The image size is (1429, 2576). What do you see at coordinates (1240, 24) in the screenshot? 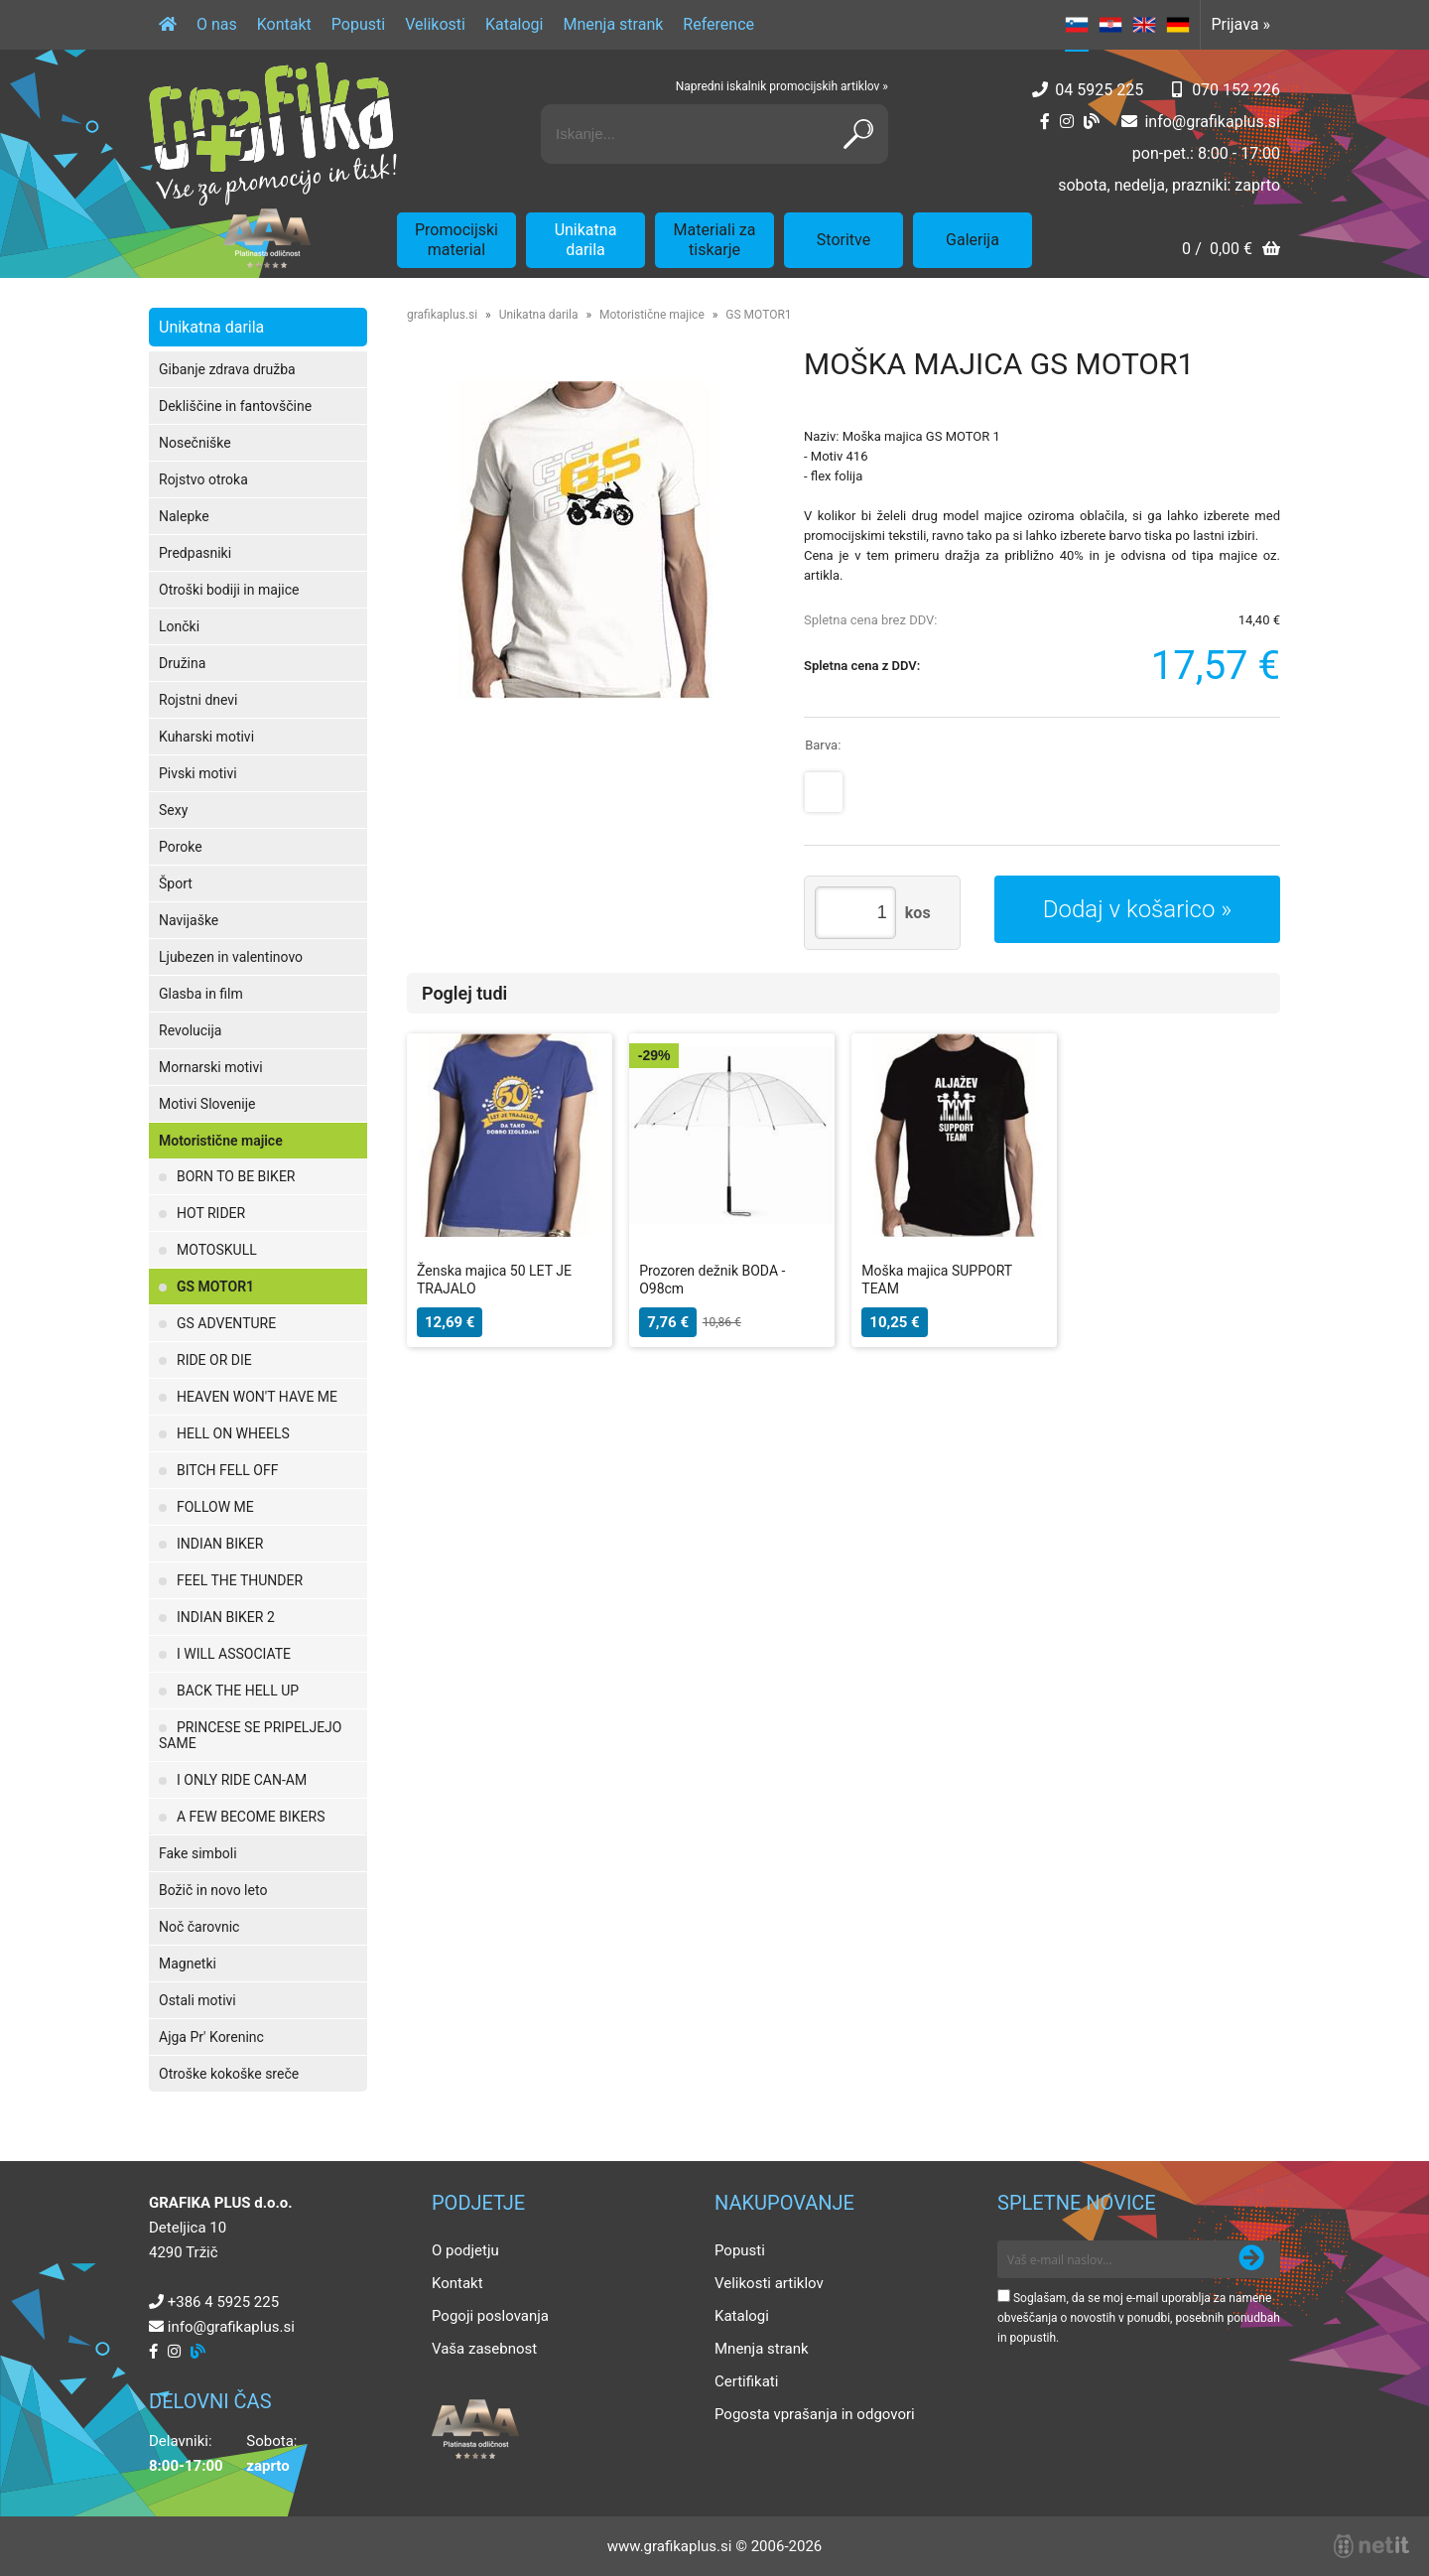
I see `Prijava` at bounding box center [1240, 24].